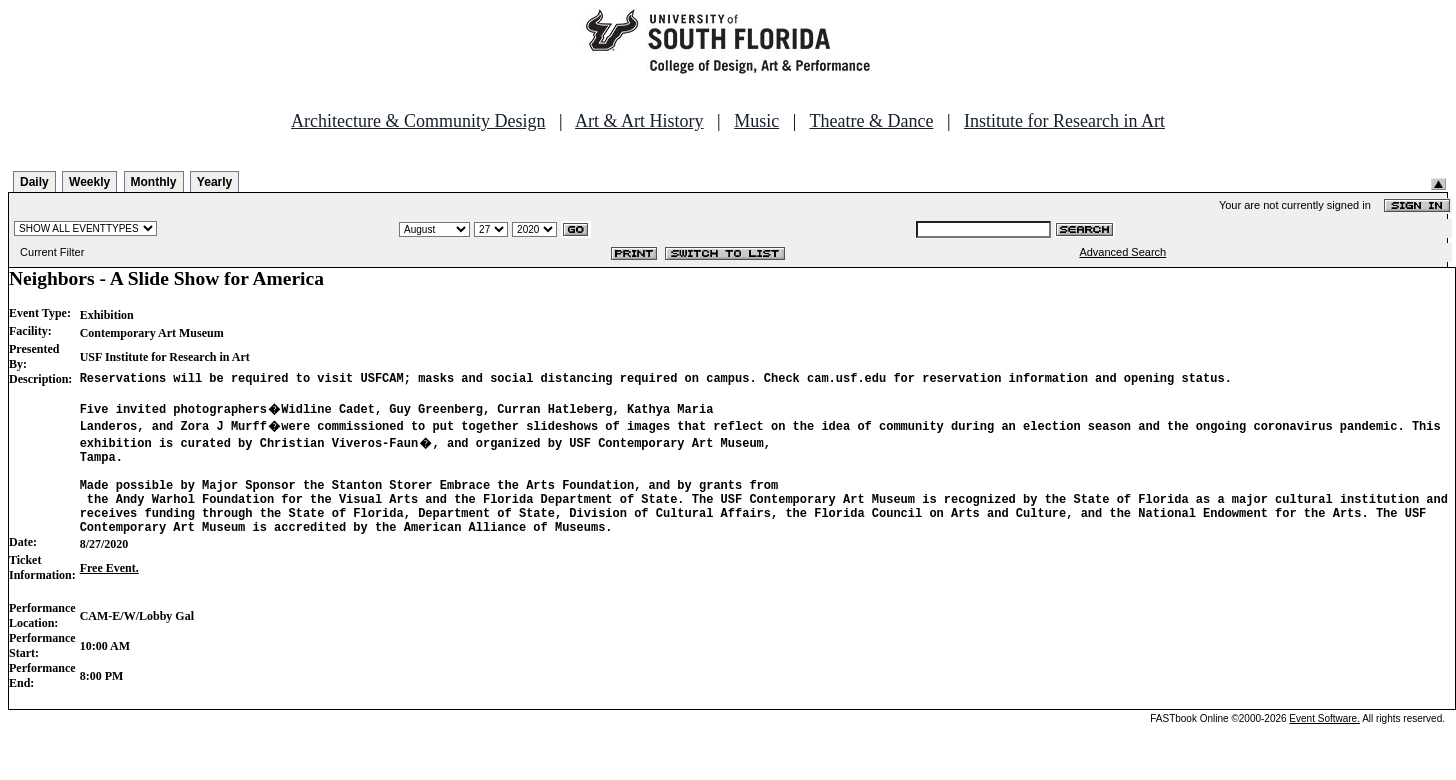 This screenshot has height=780, width=1456. Describe the element at coordinates (871, 121) in the screenshot. I see `Theatre & Dance` at that location.